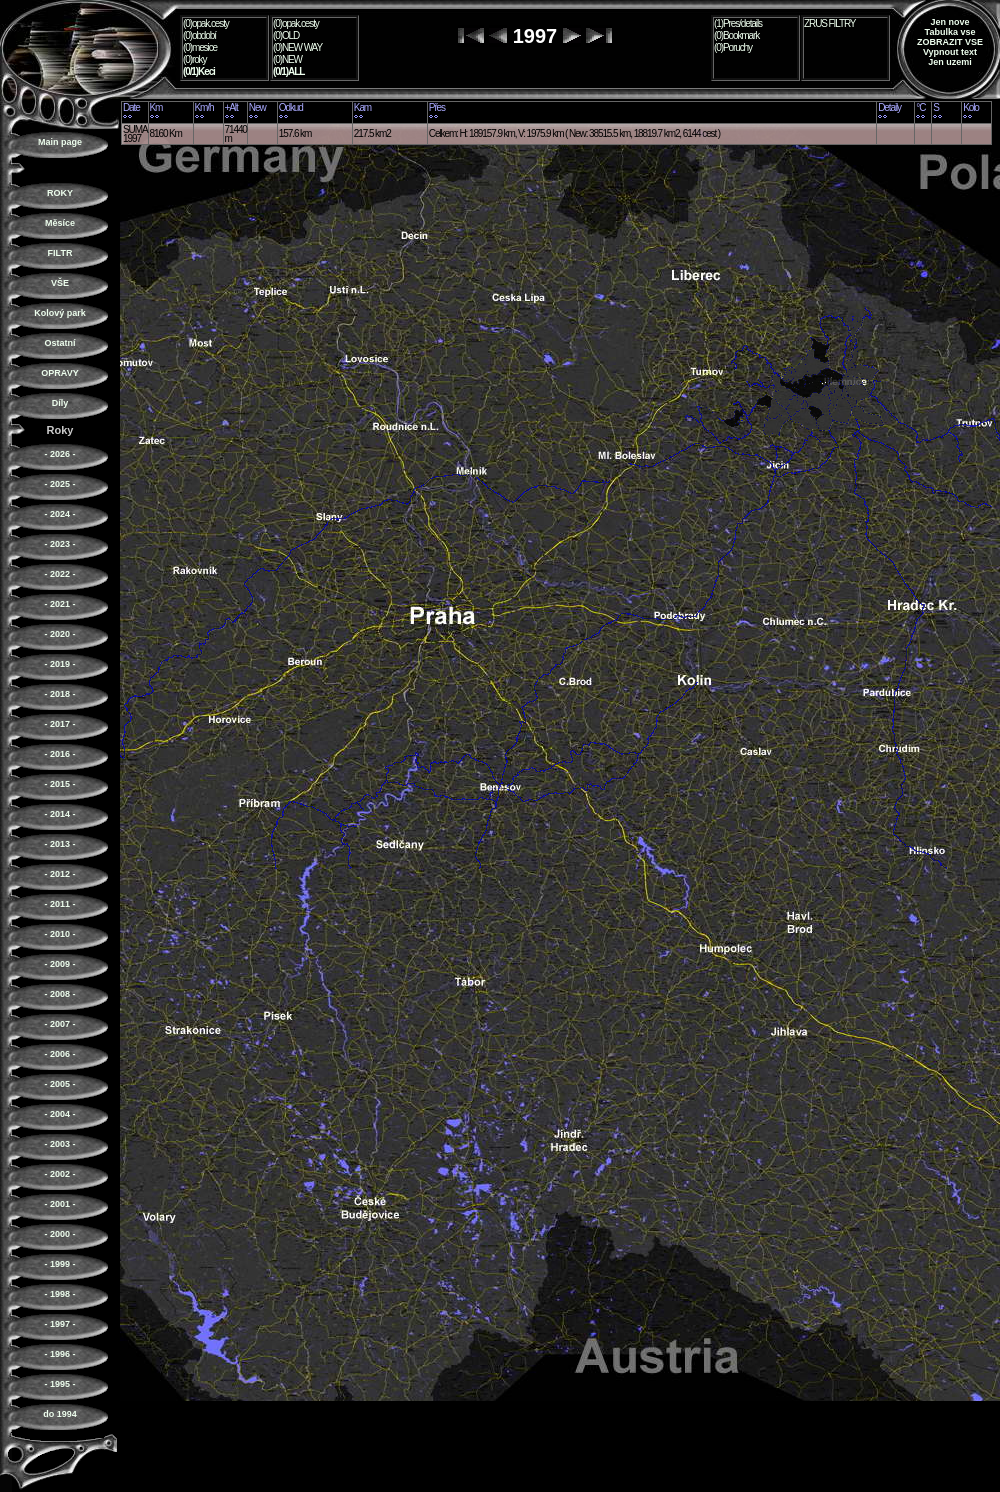 The height and width of the screenshot is (1492, 1000). I want to click on - 2021 -, so click(59, 604).